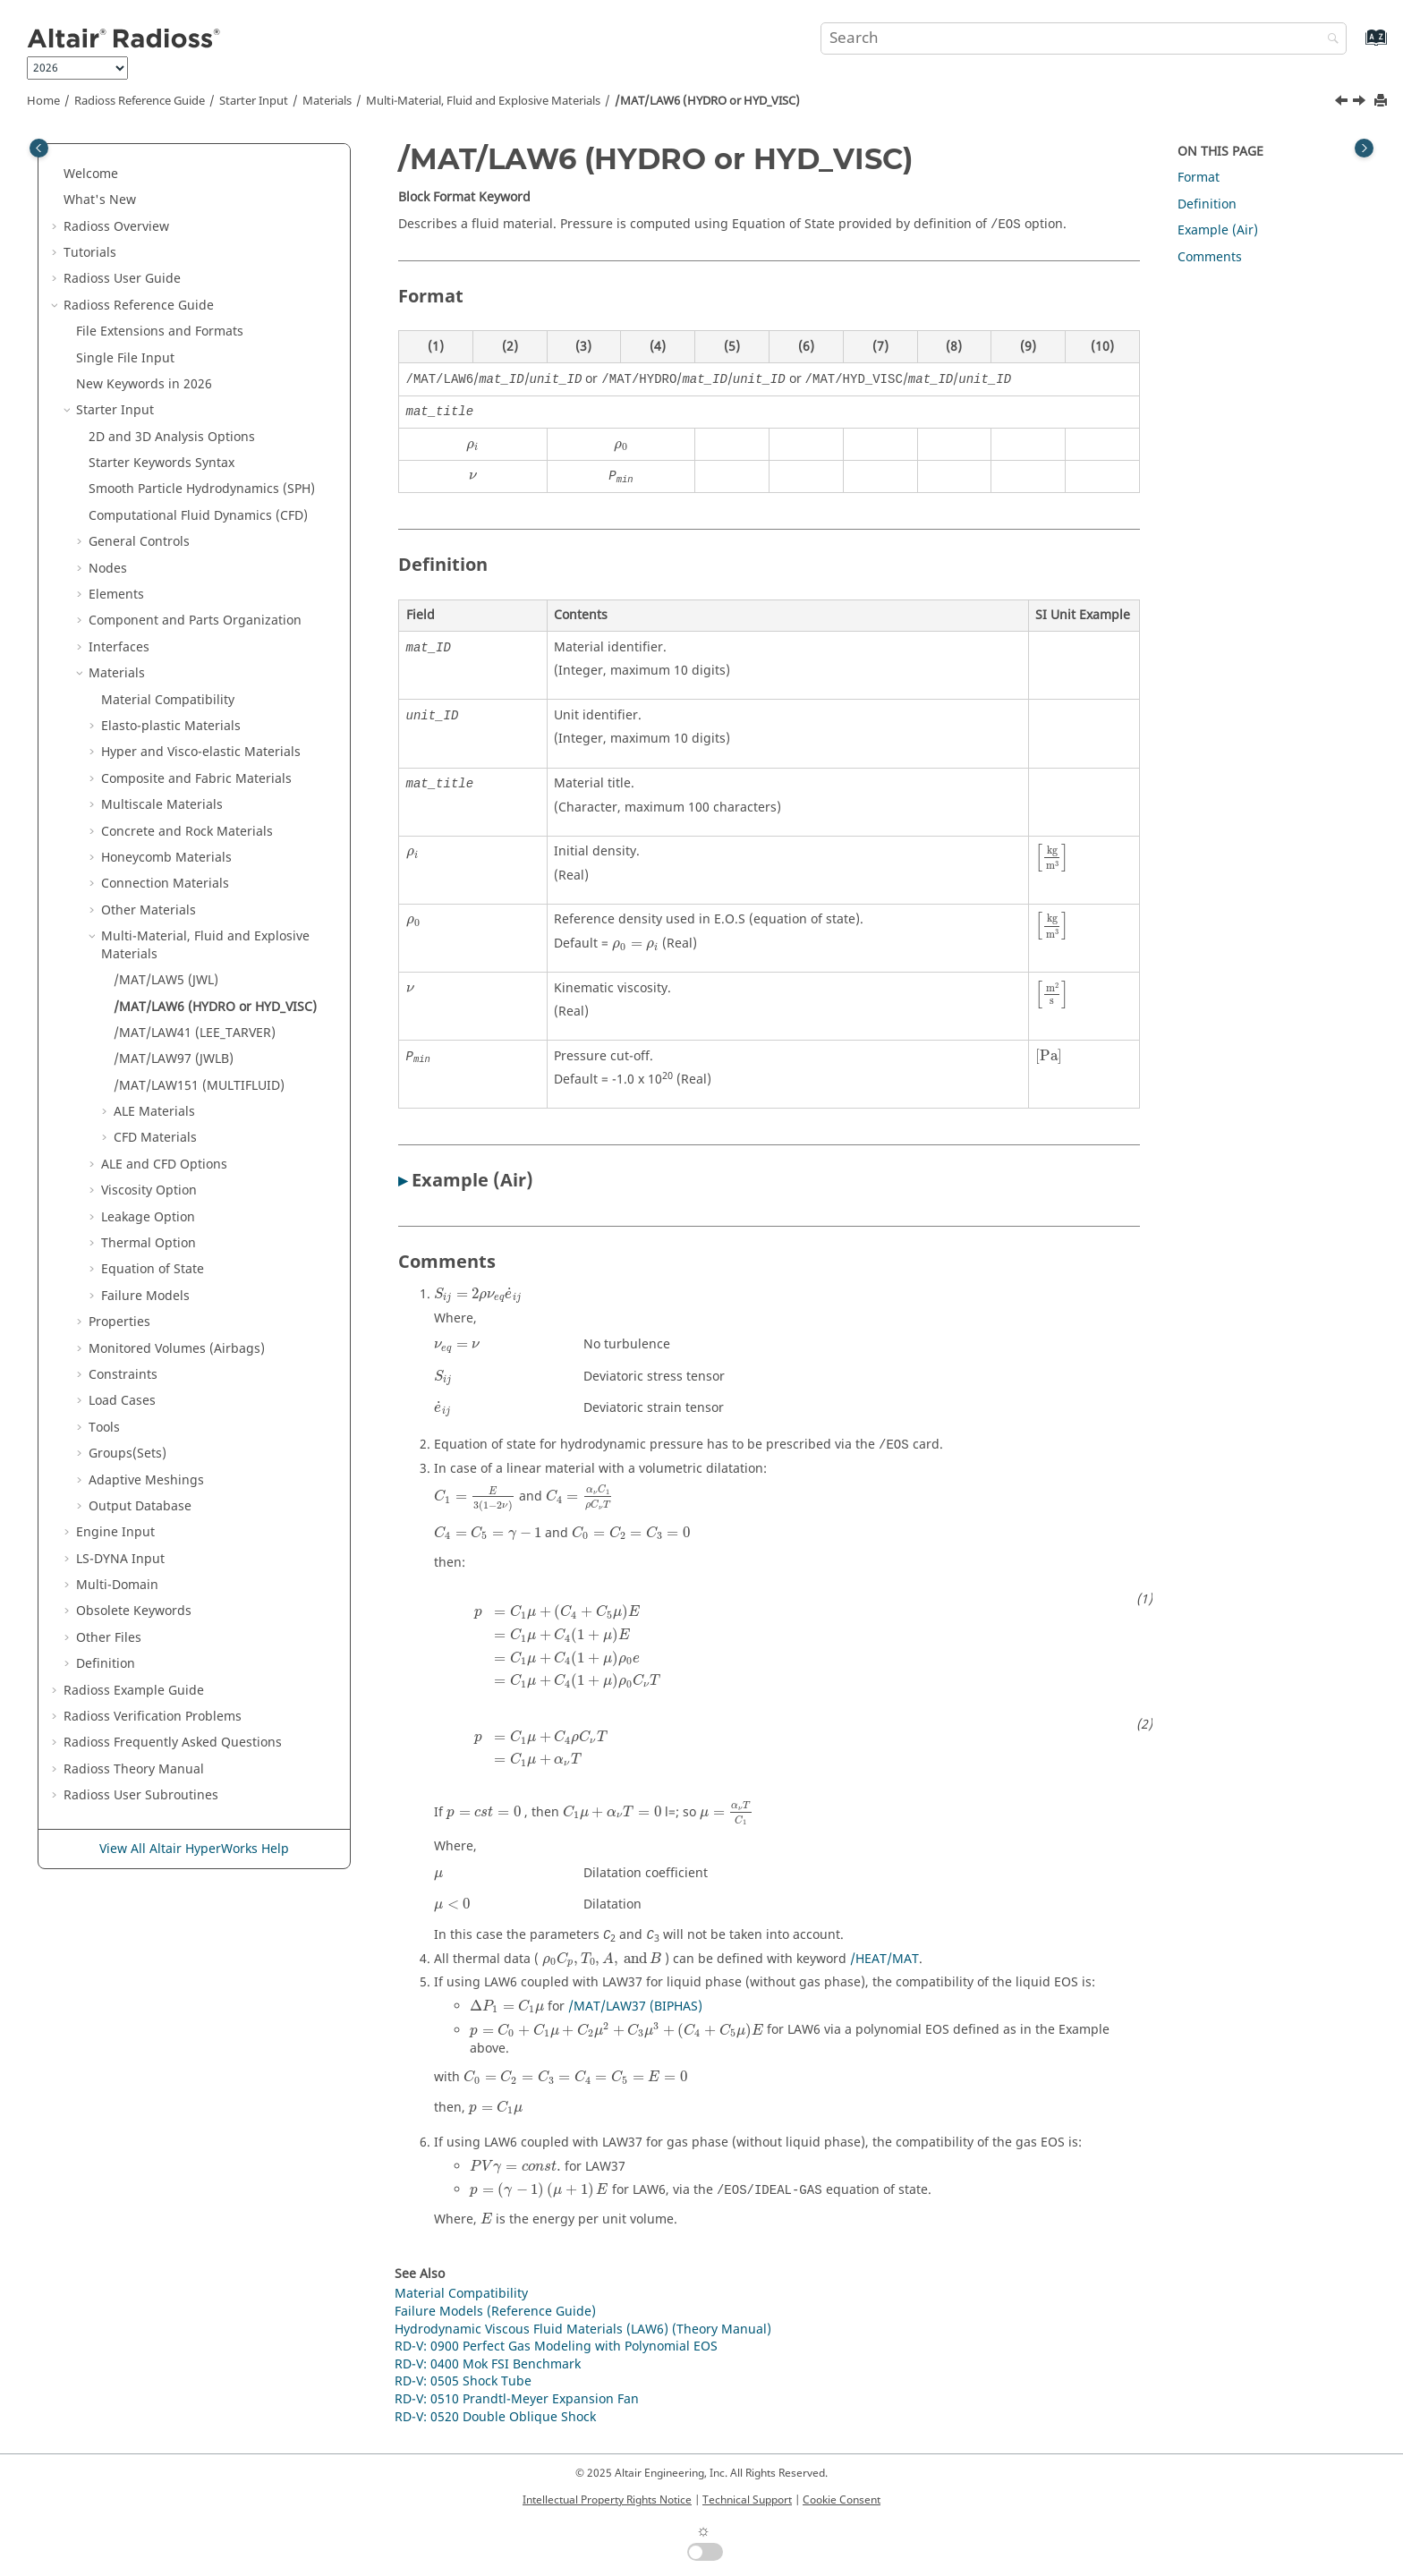 This screenshot has height=2576, width=1403. Describe the element at coordinates (119, 647) in the screenshot. I see `Interfaces` at that location.